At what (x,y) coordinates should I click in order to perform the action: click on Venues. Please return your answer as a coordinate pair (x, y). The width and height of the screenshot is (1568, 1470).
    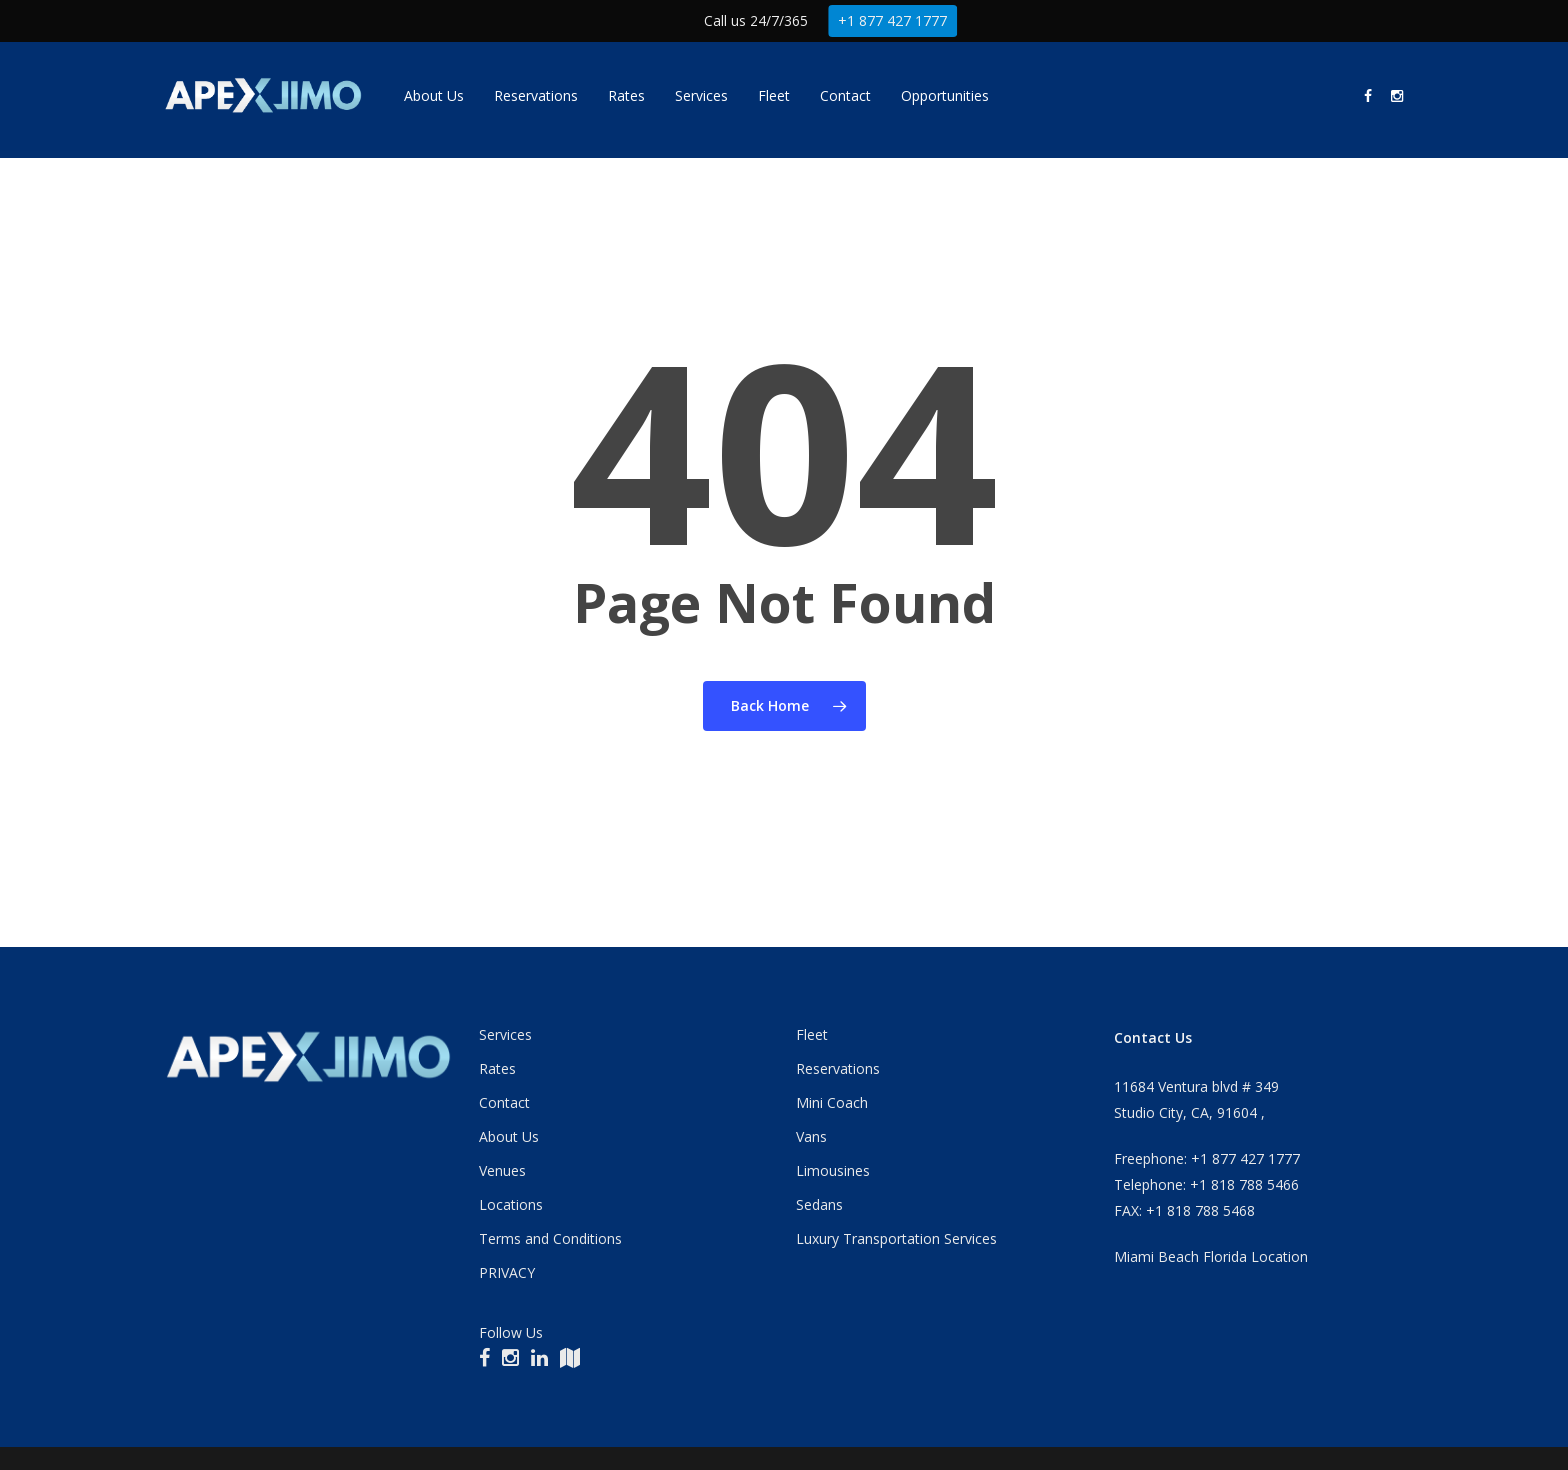
    Looking at the image, I should click on (502, 1170).